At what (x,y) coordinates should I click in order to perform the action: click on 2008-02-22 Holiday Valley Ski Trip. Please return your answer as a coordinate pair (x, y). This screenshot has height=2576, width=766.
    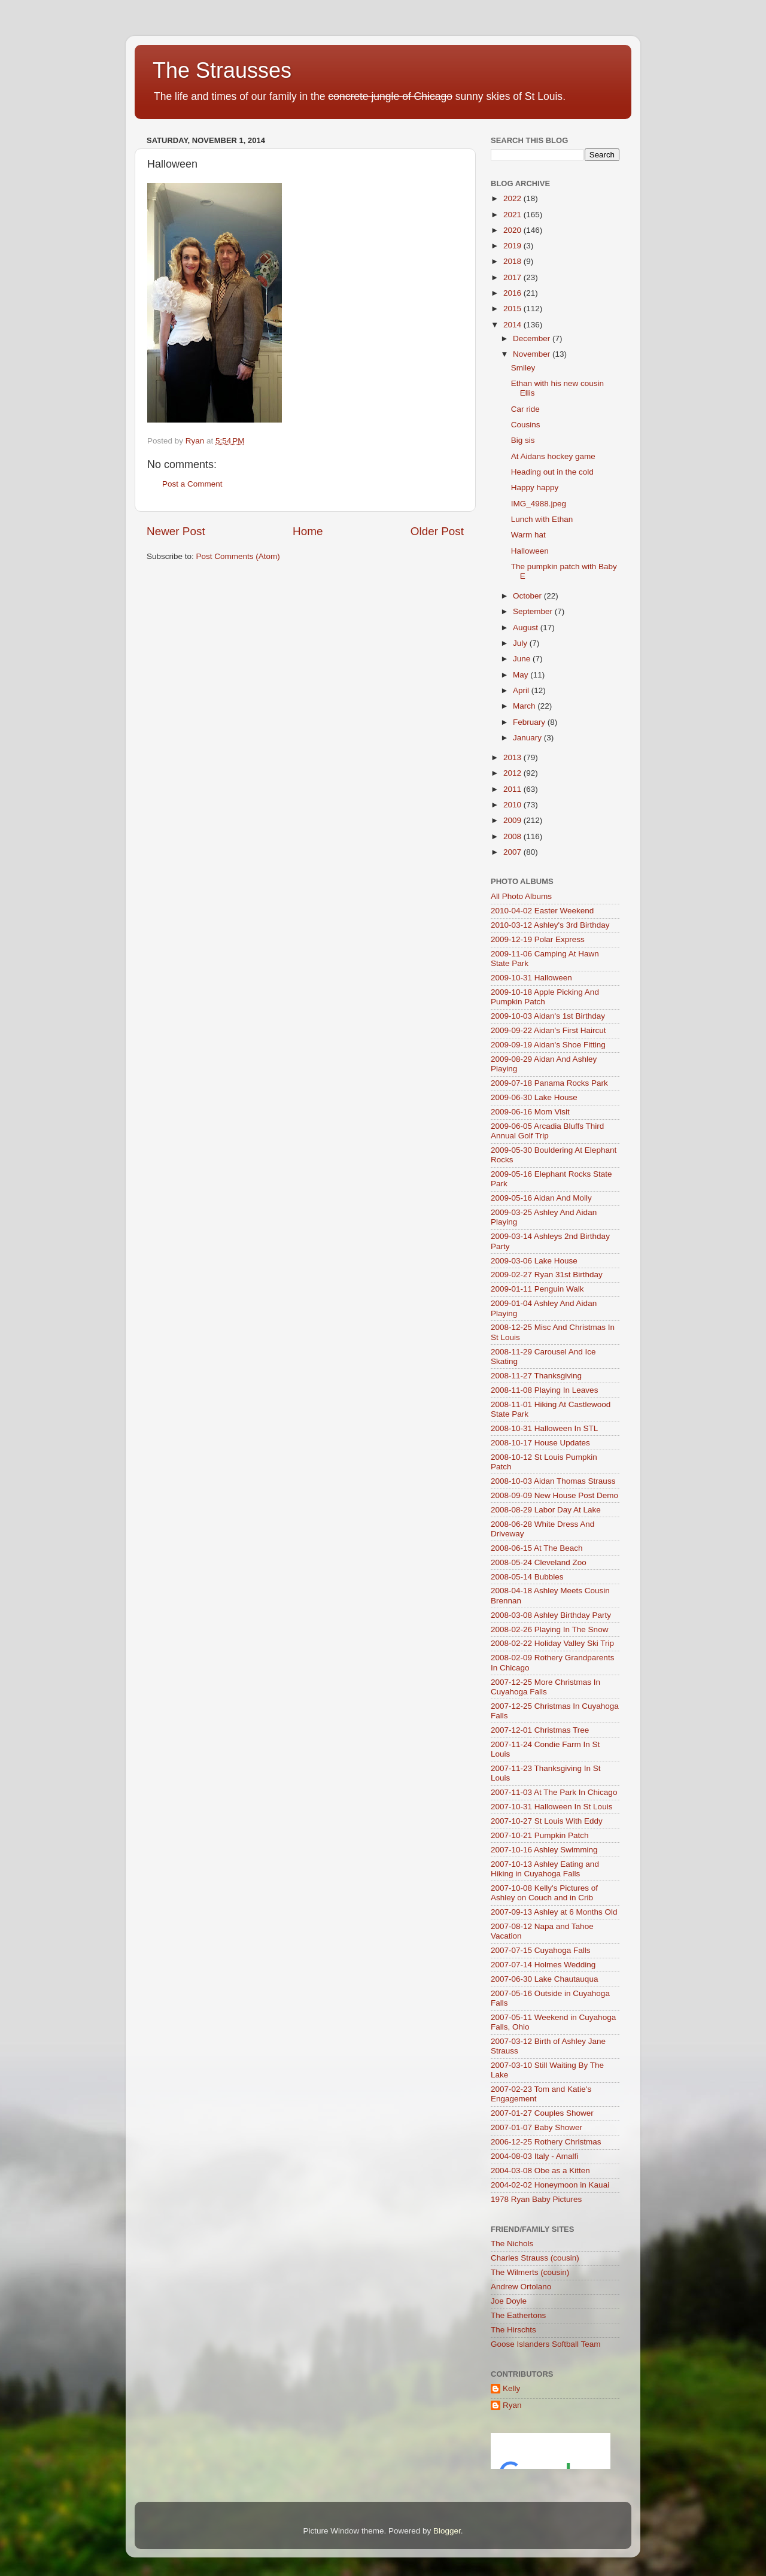
    Looking at the image, I should click on (552, 1643).